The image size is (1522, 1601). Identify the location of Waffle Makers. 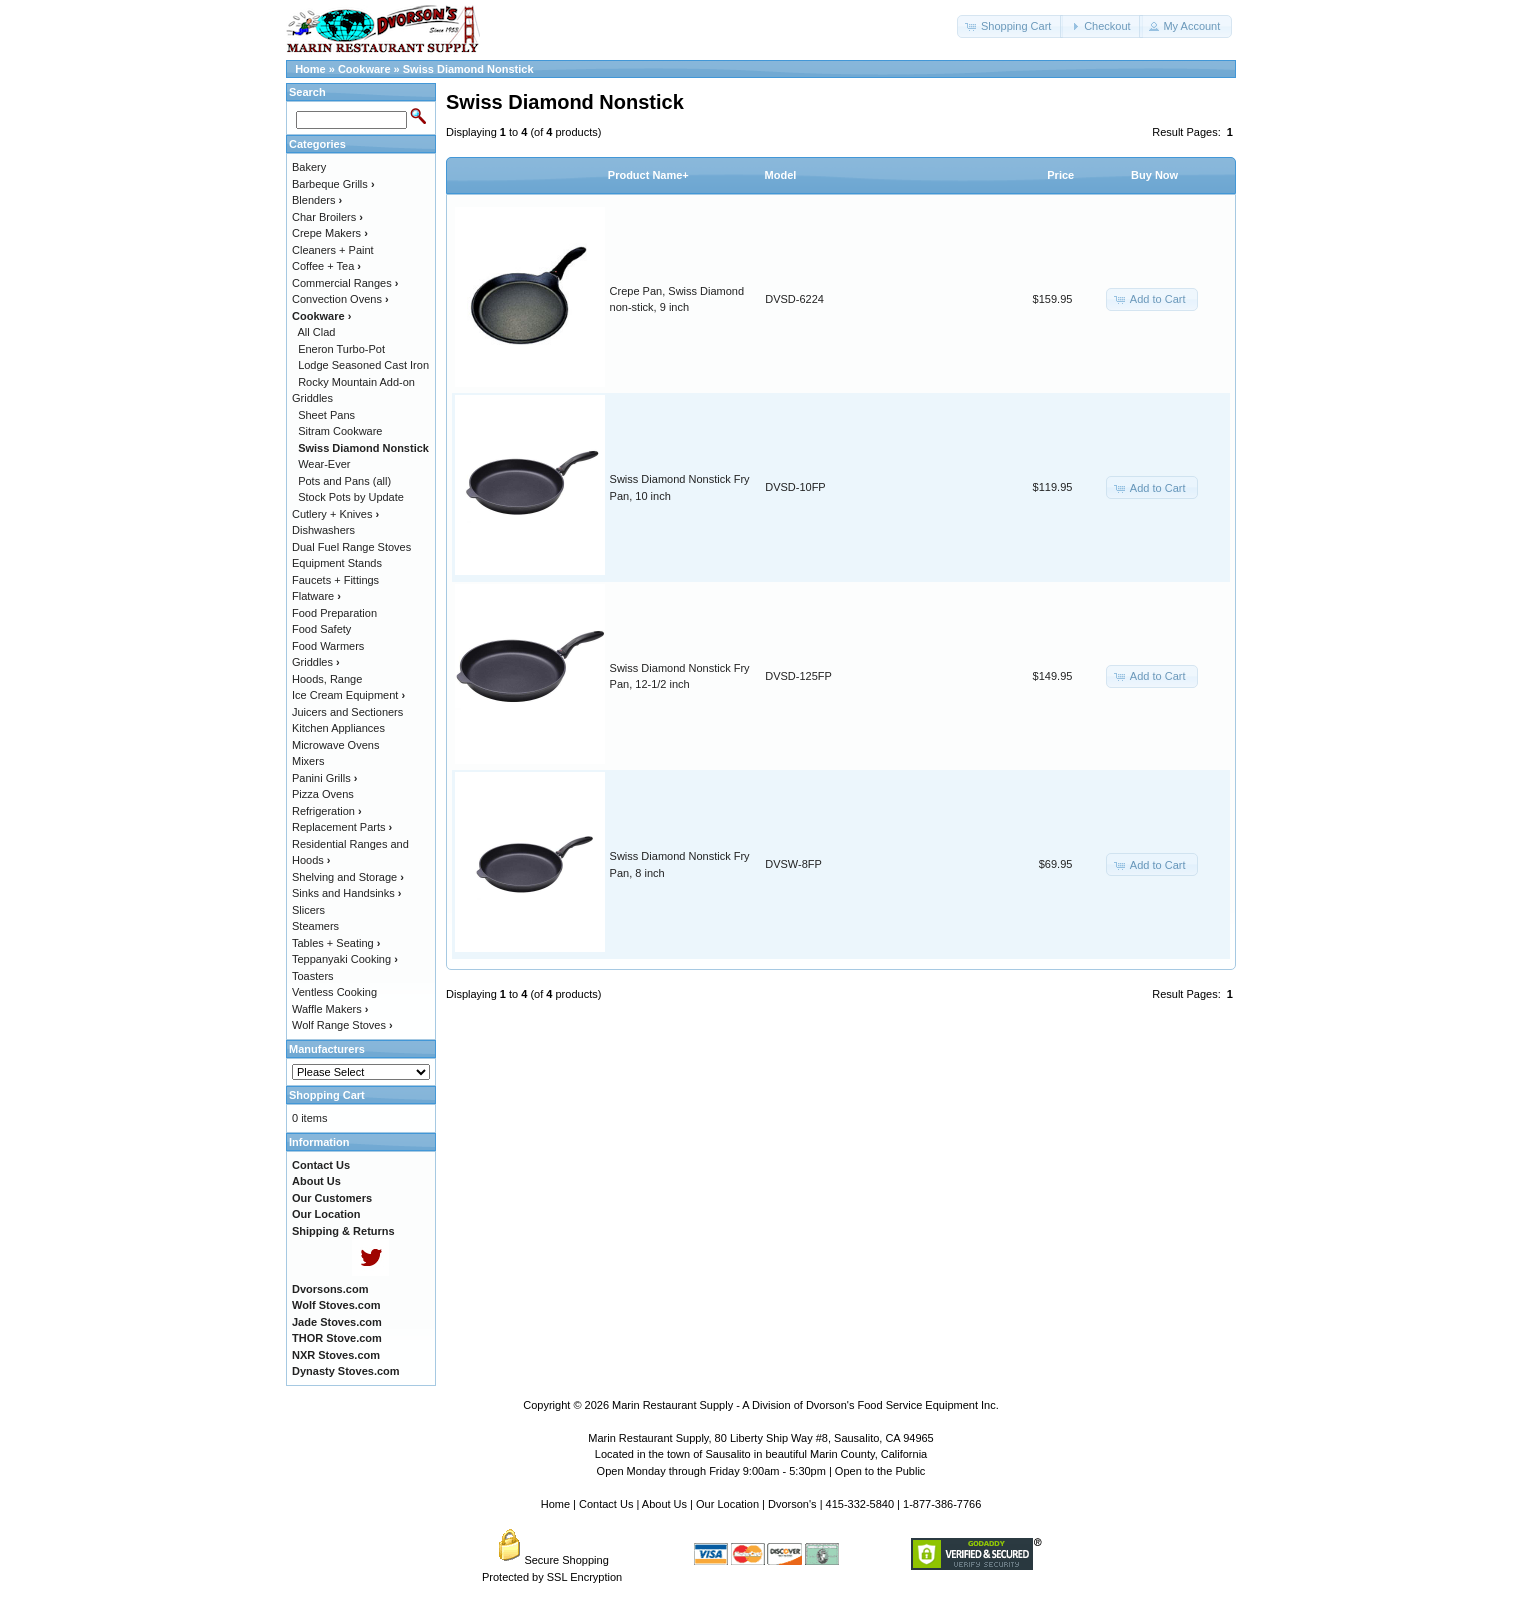
(330, 1009).